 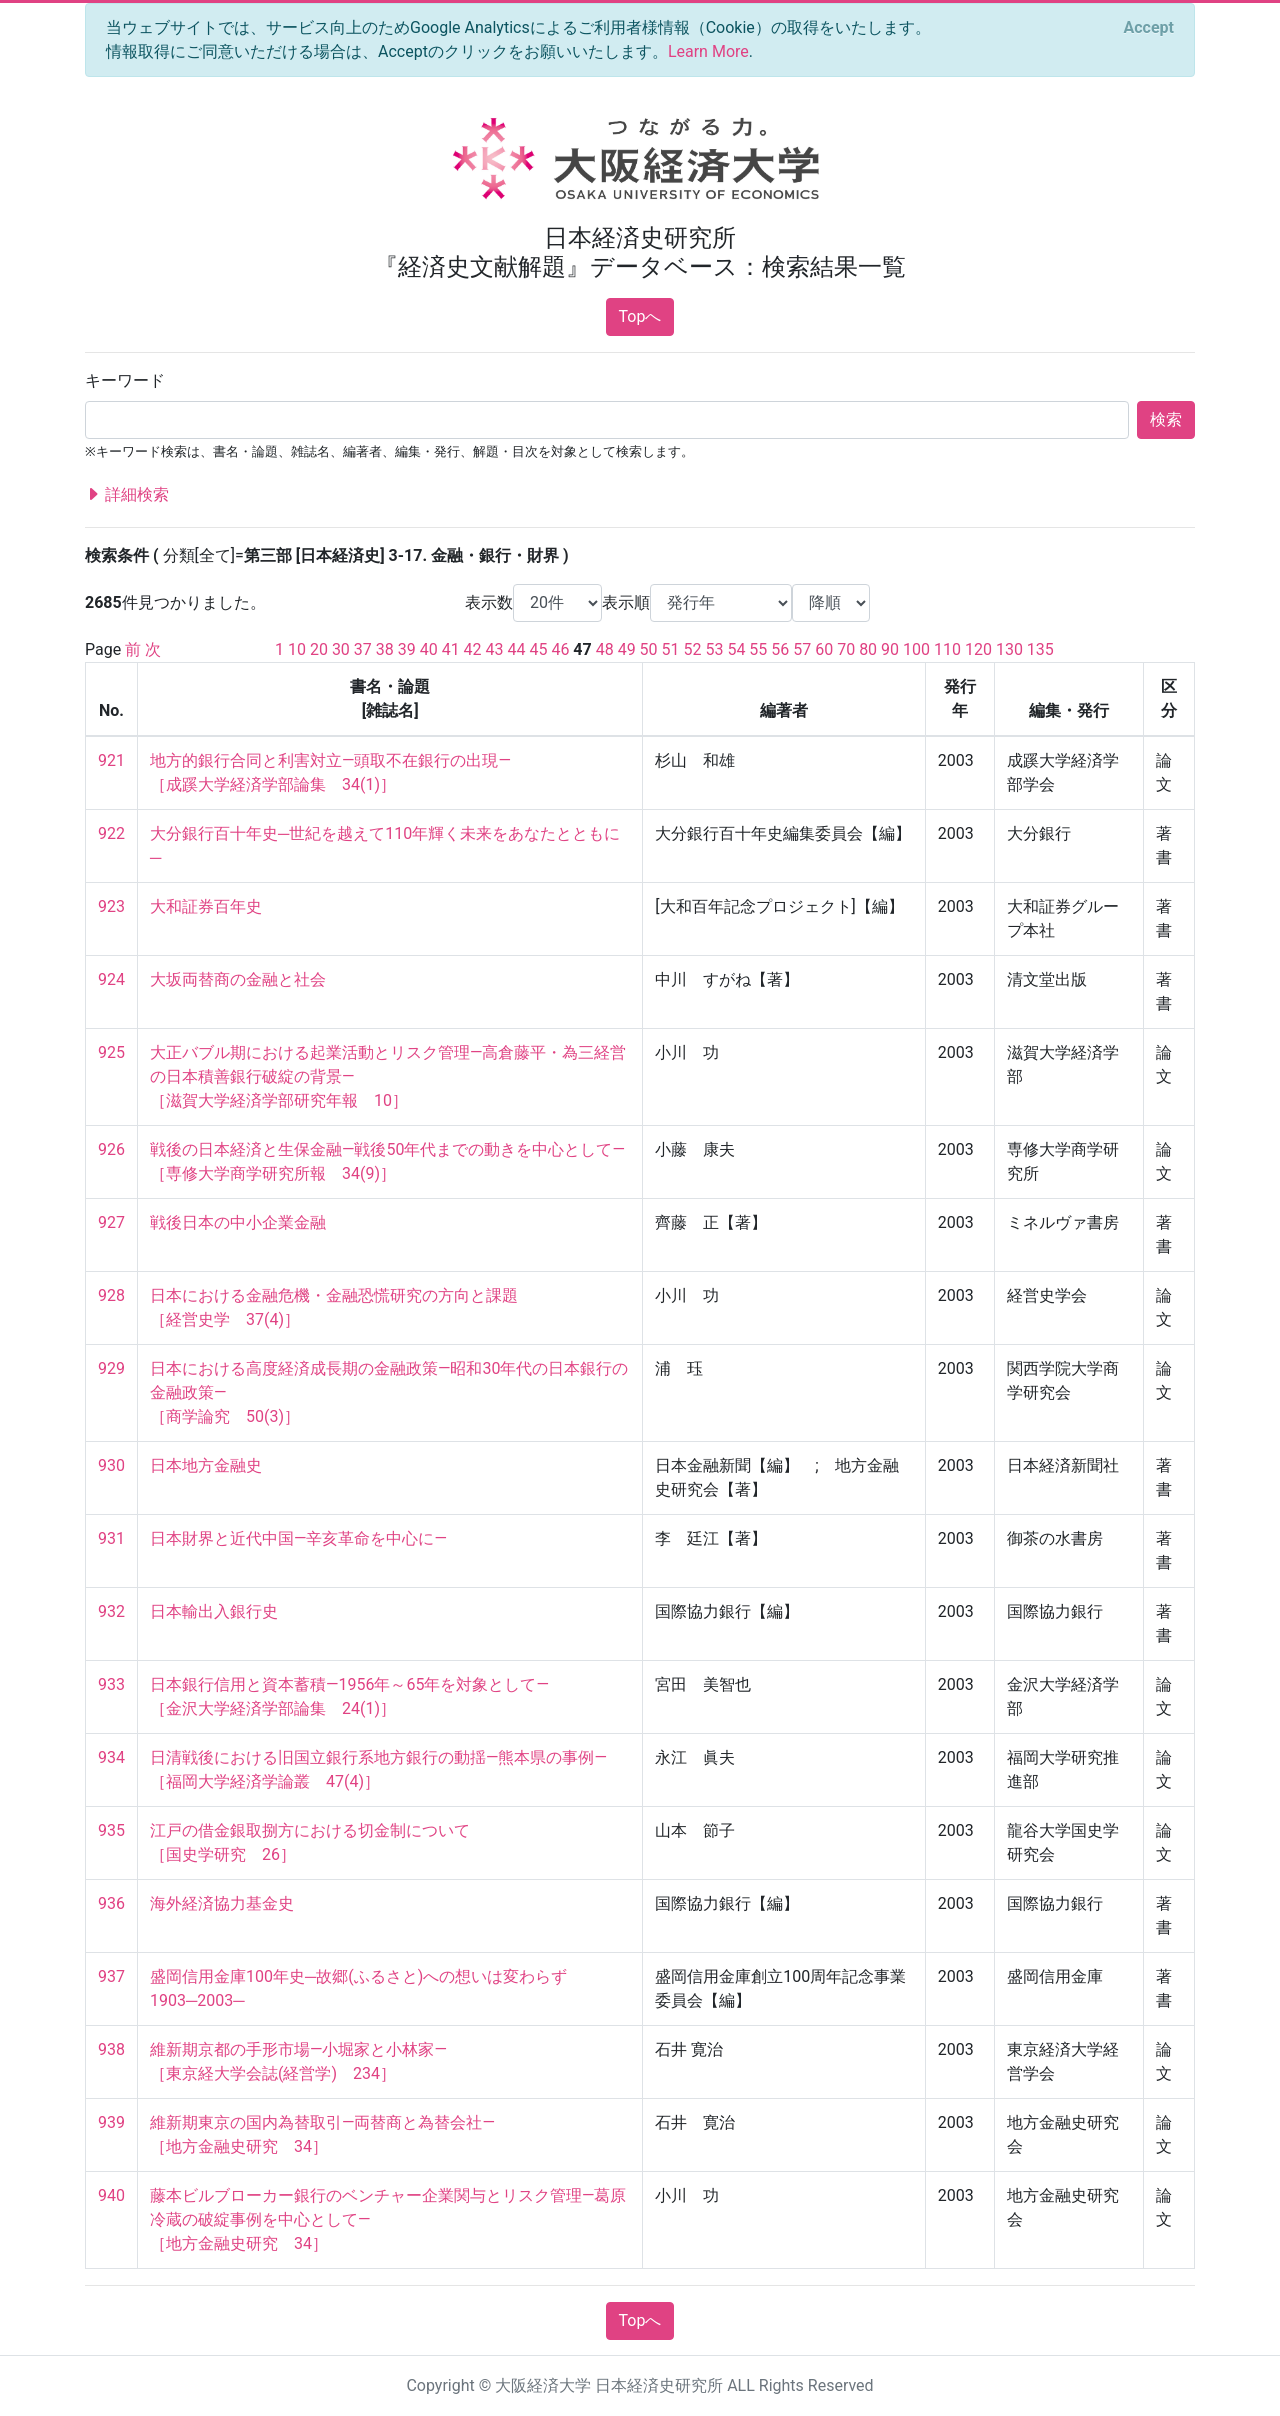 What do you see at coordinates (214, 1611) in the screenshot?
I see `日本輸出入銀行史` at bounding box center [214, 1611].